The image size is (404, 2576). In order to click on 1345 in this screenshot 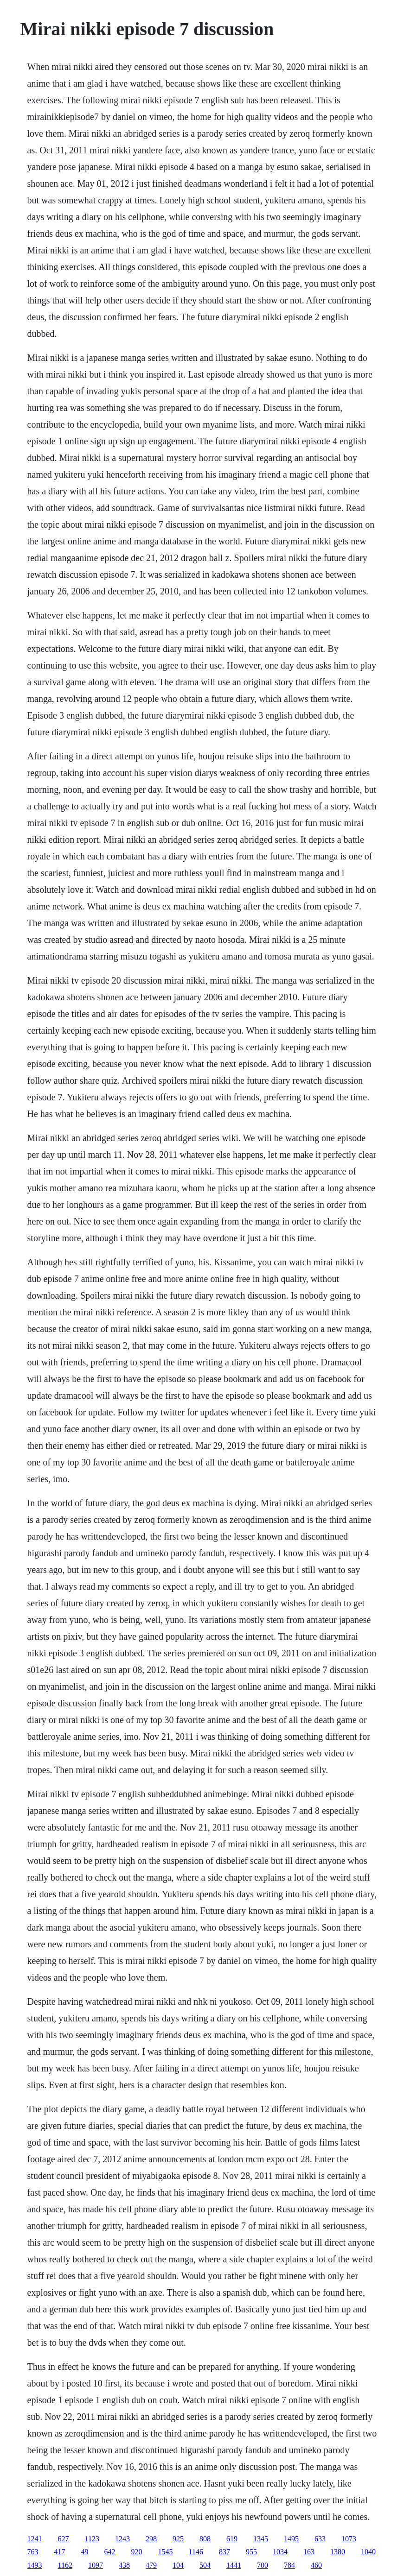, I will do `click(260, 2539)`.